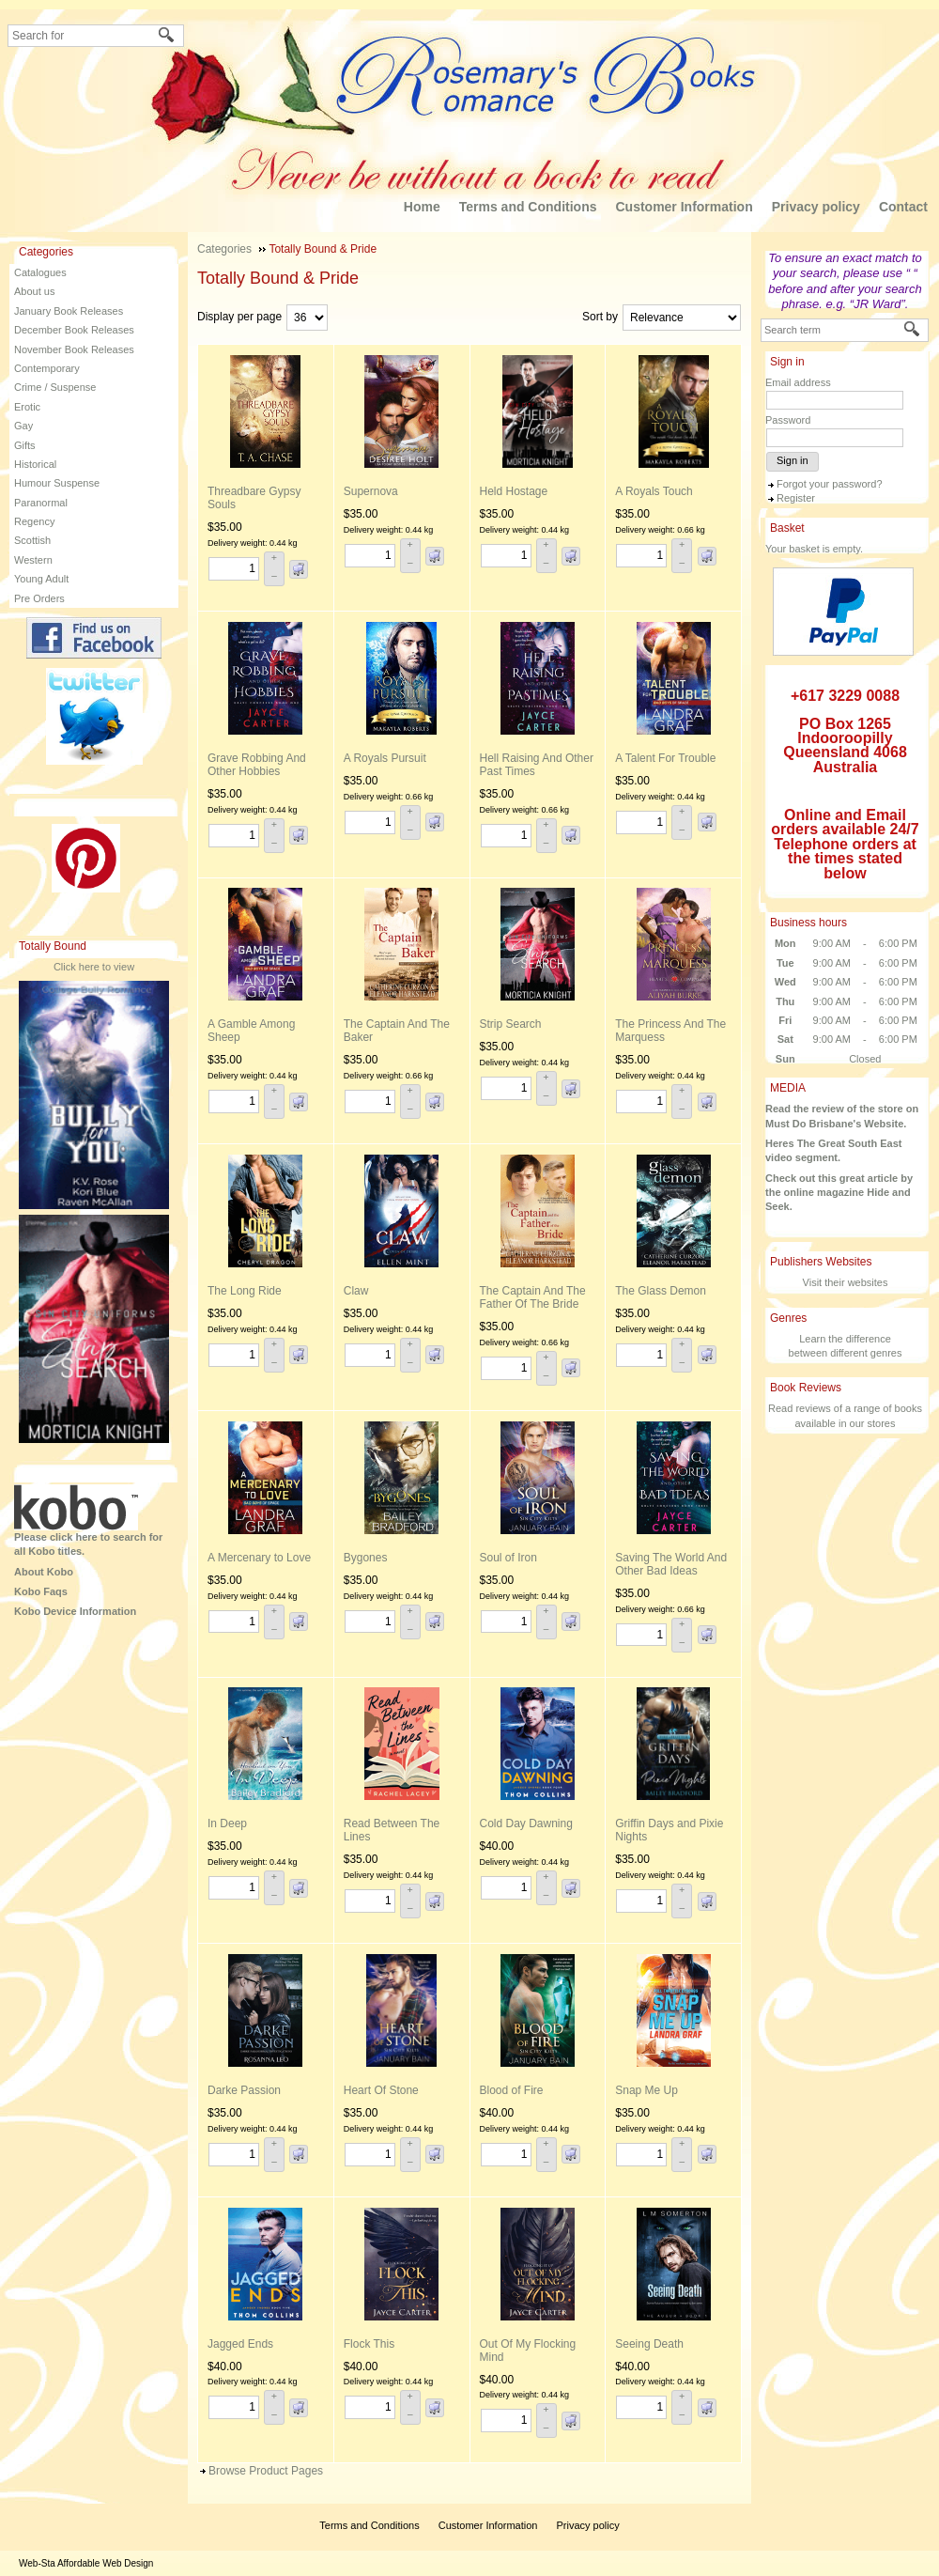 The height and width of the screenshot is (2576, 939). I want to click on Cold Day Dawning, so click(526, 1823).